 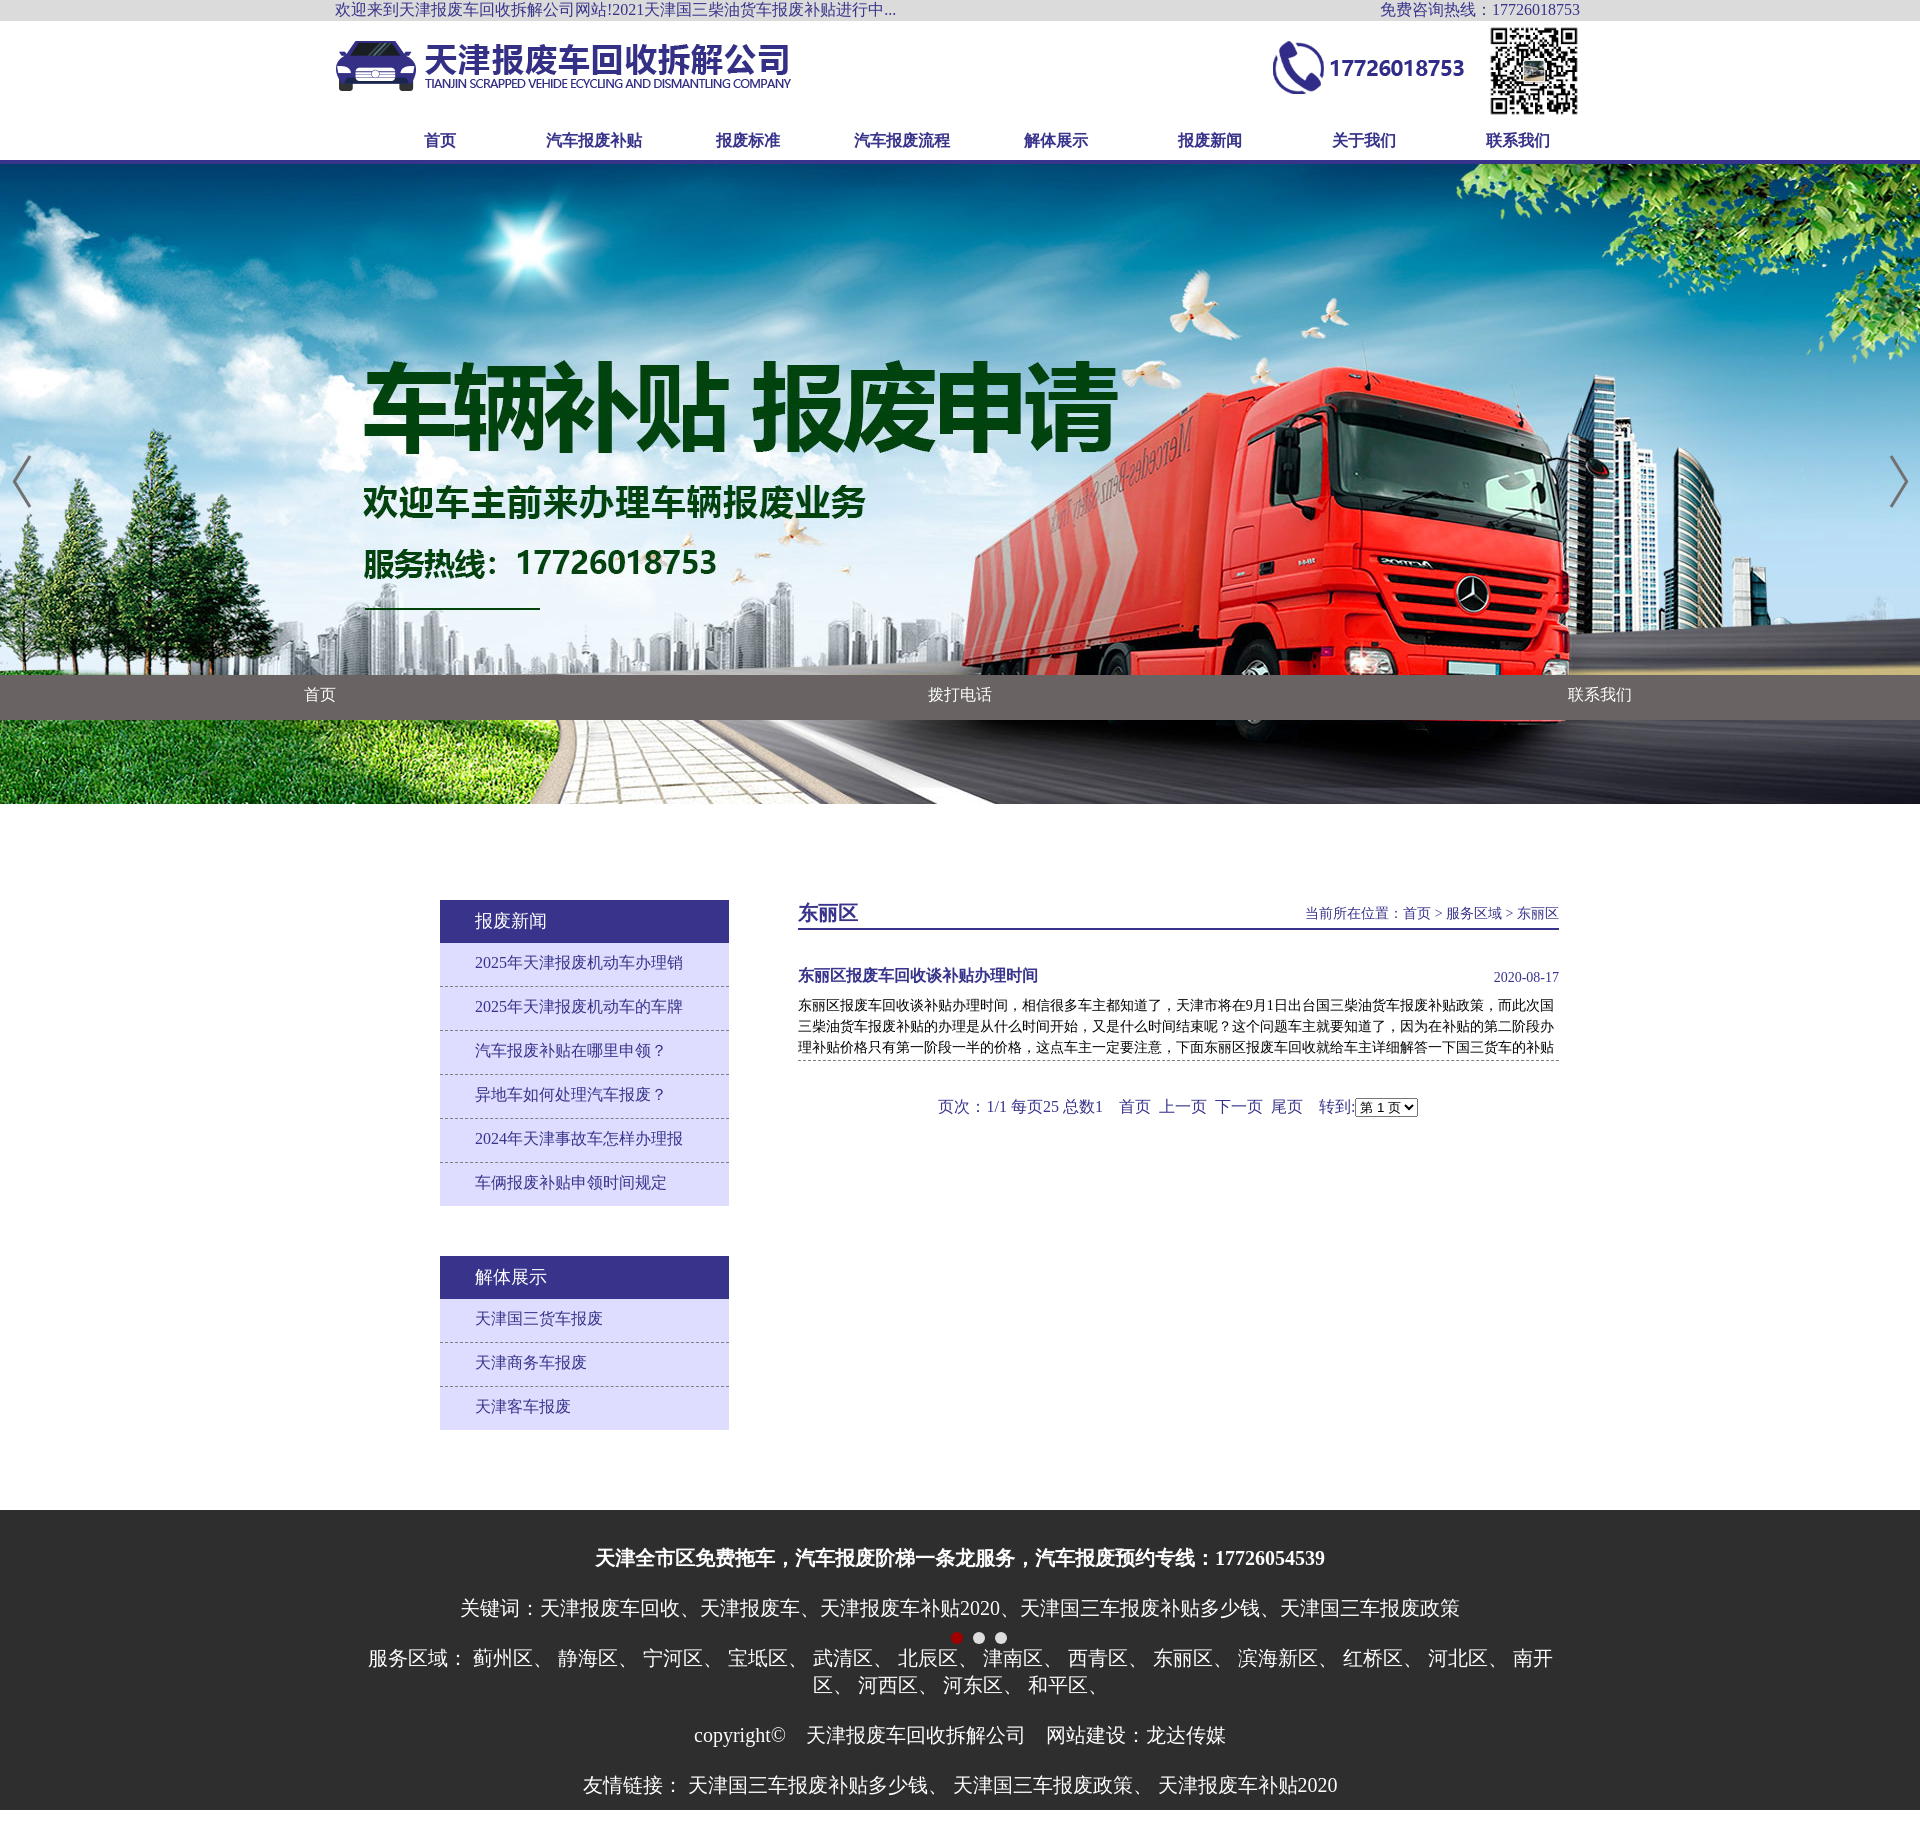 I want to click on 西青区、, so click(x=1108, y=1658).